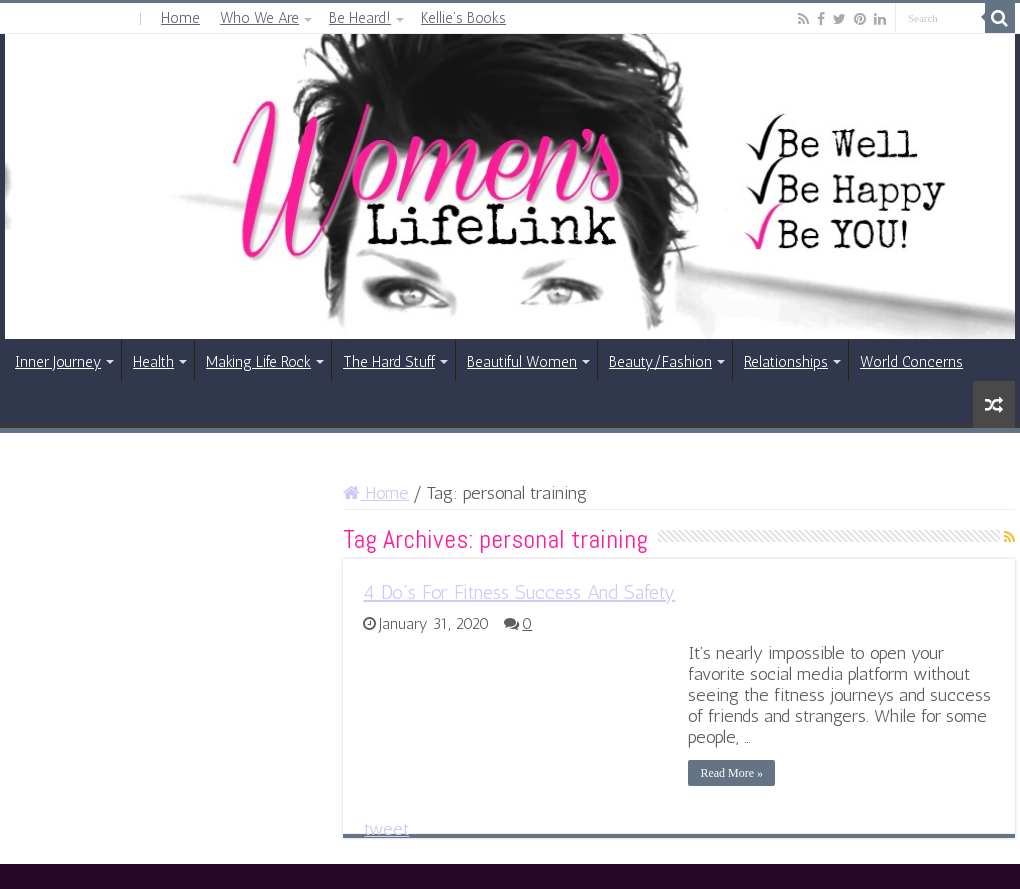  What do you see at coordinates (786, 362) in the screenshot?
I see `Relationships` at bounding box center [786, 362].